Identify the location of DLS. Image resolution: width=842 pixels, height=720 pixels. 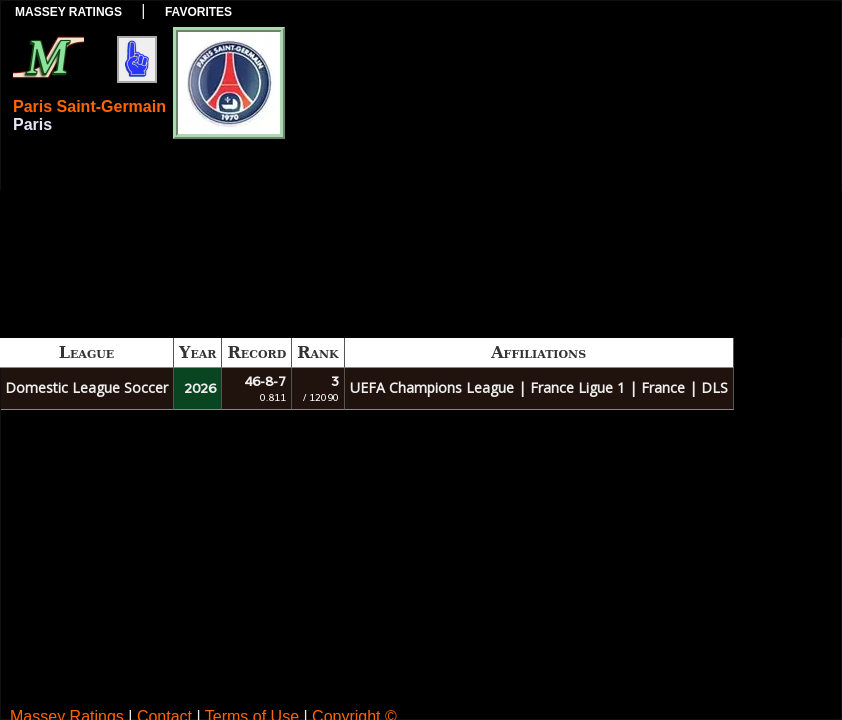
(714, 387).